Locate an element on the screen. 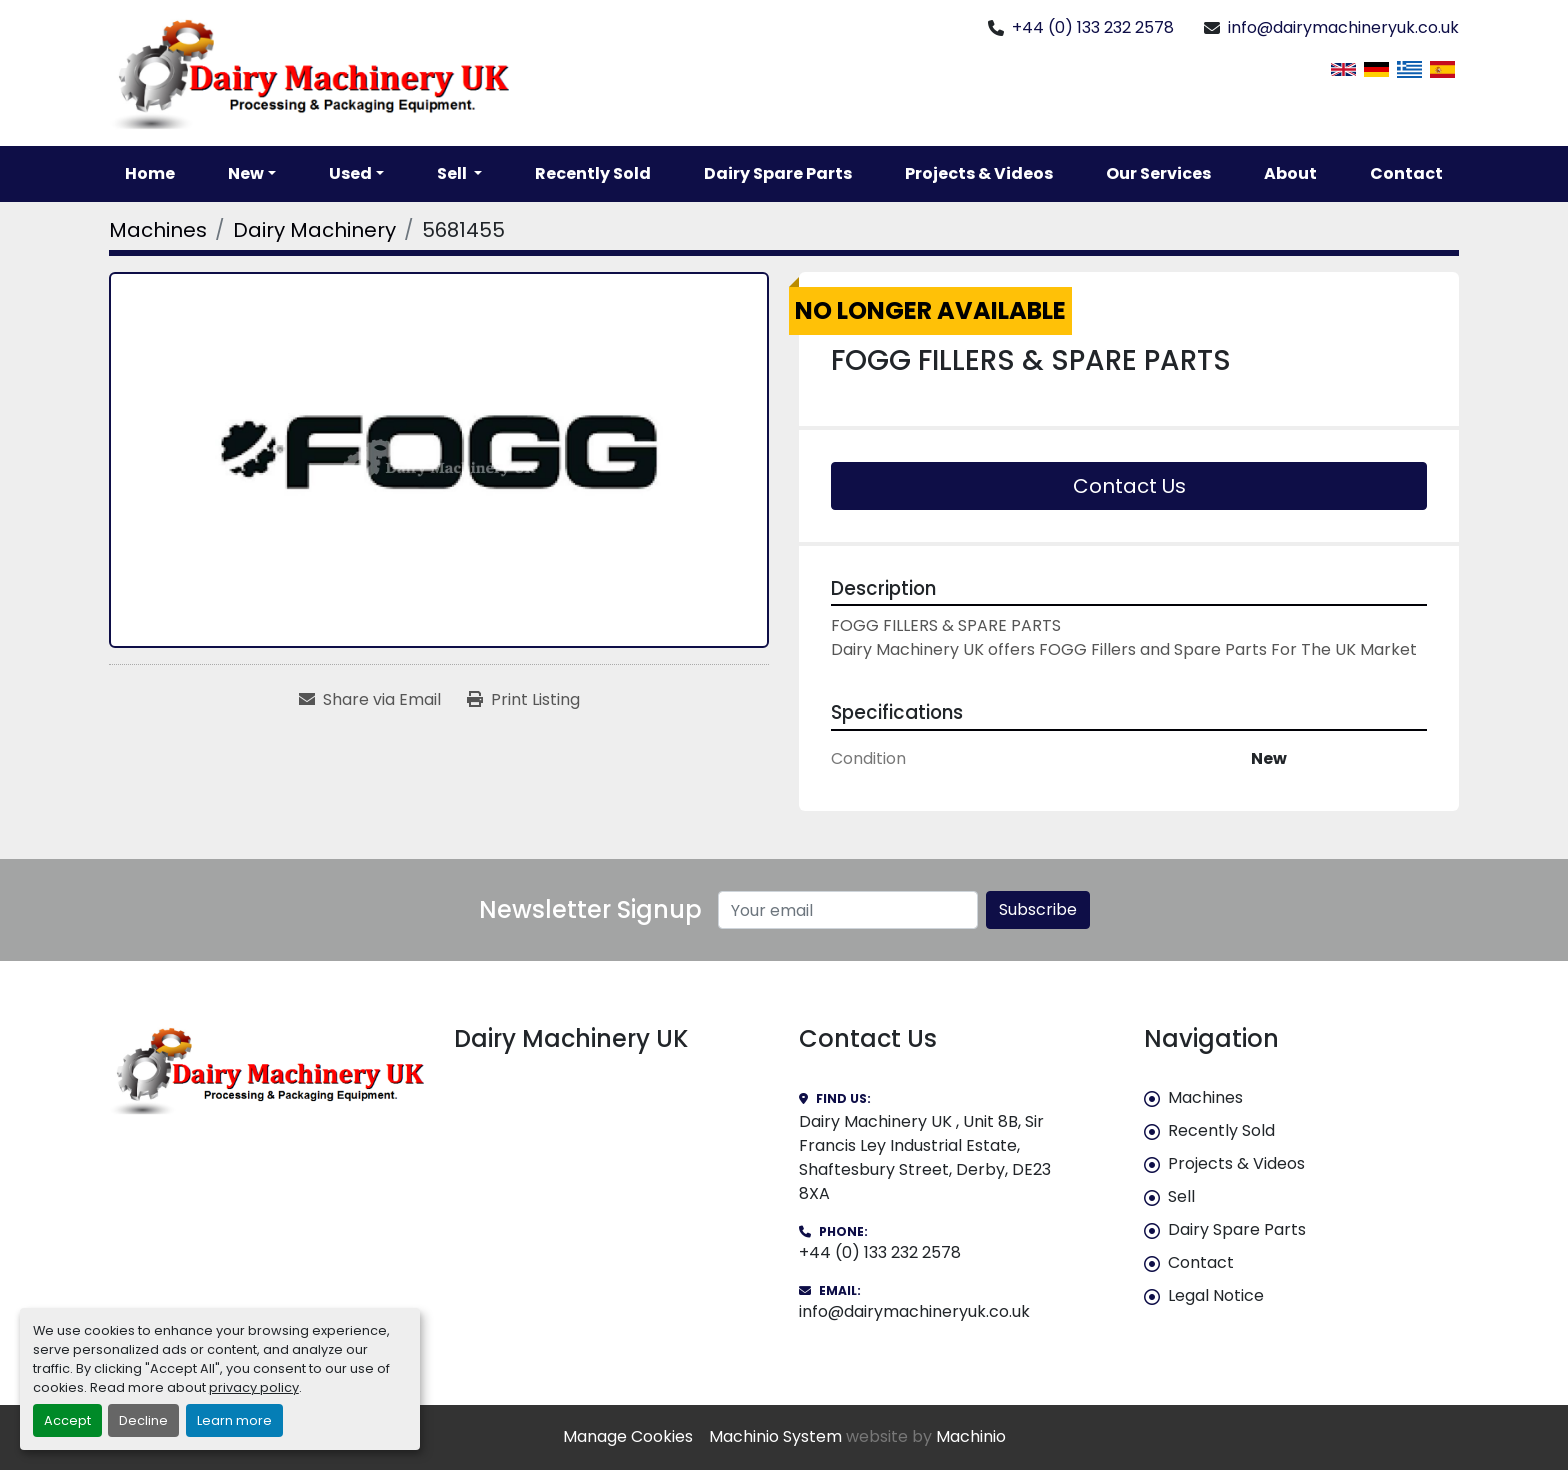  Used is located at coordinates (350, 173).